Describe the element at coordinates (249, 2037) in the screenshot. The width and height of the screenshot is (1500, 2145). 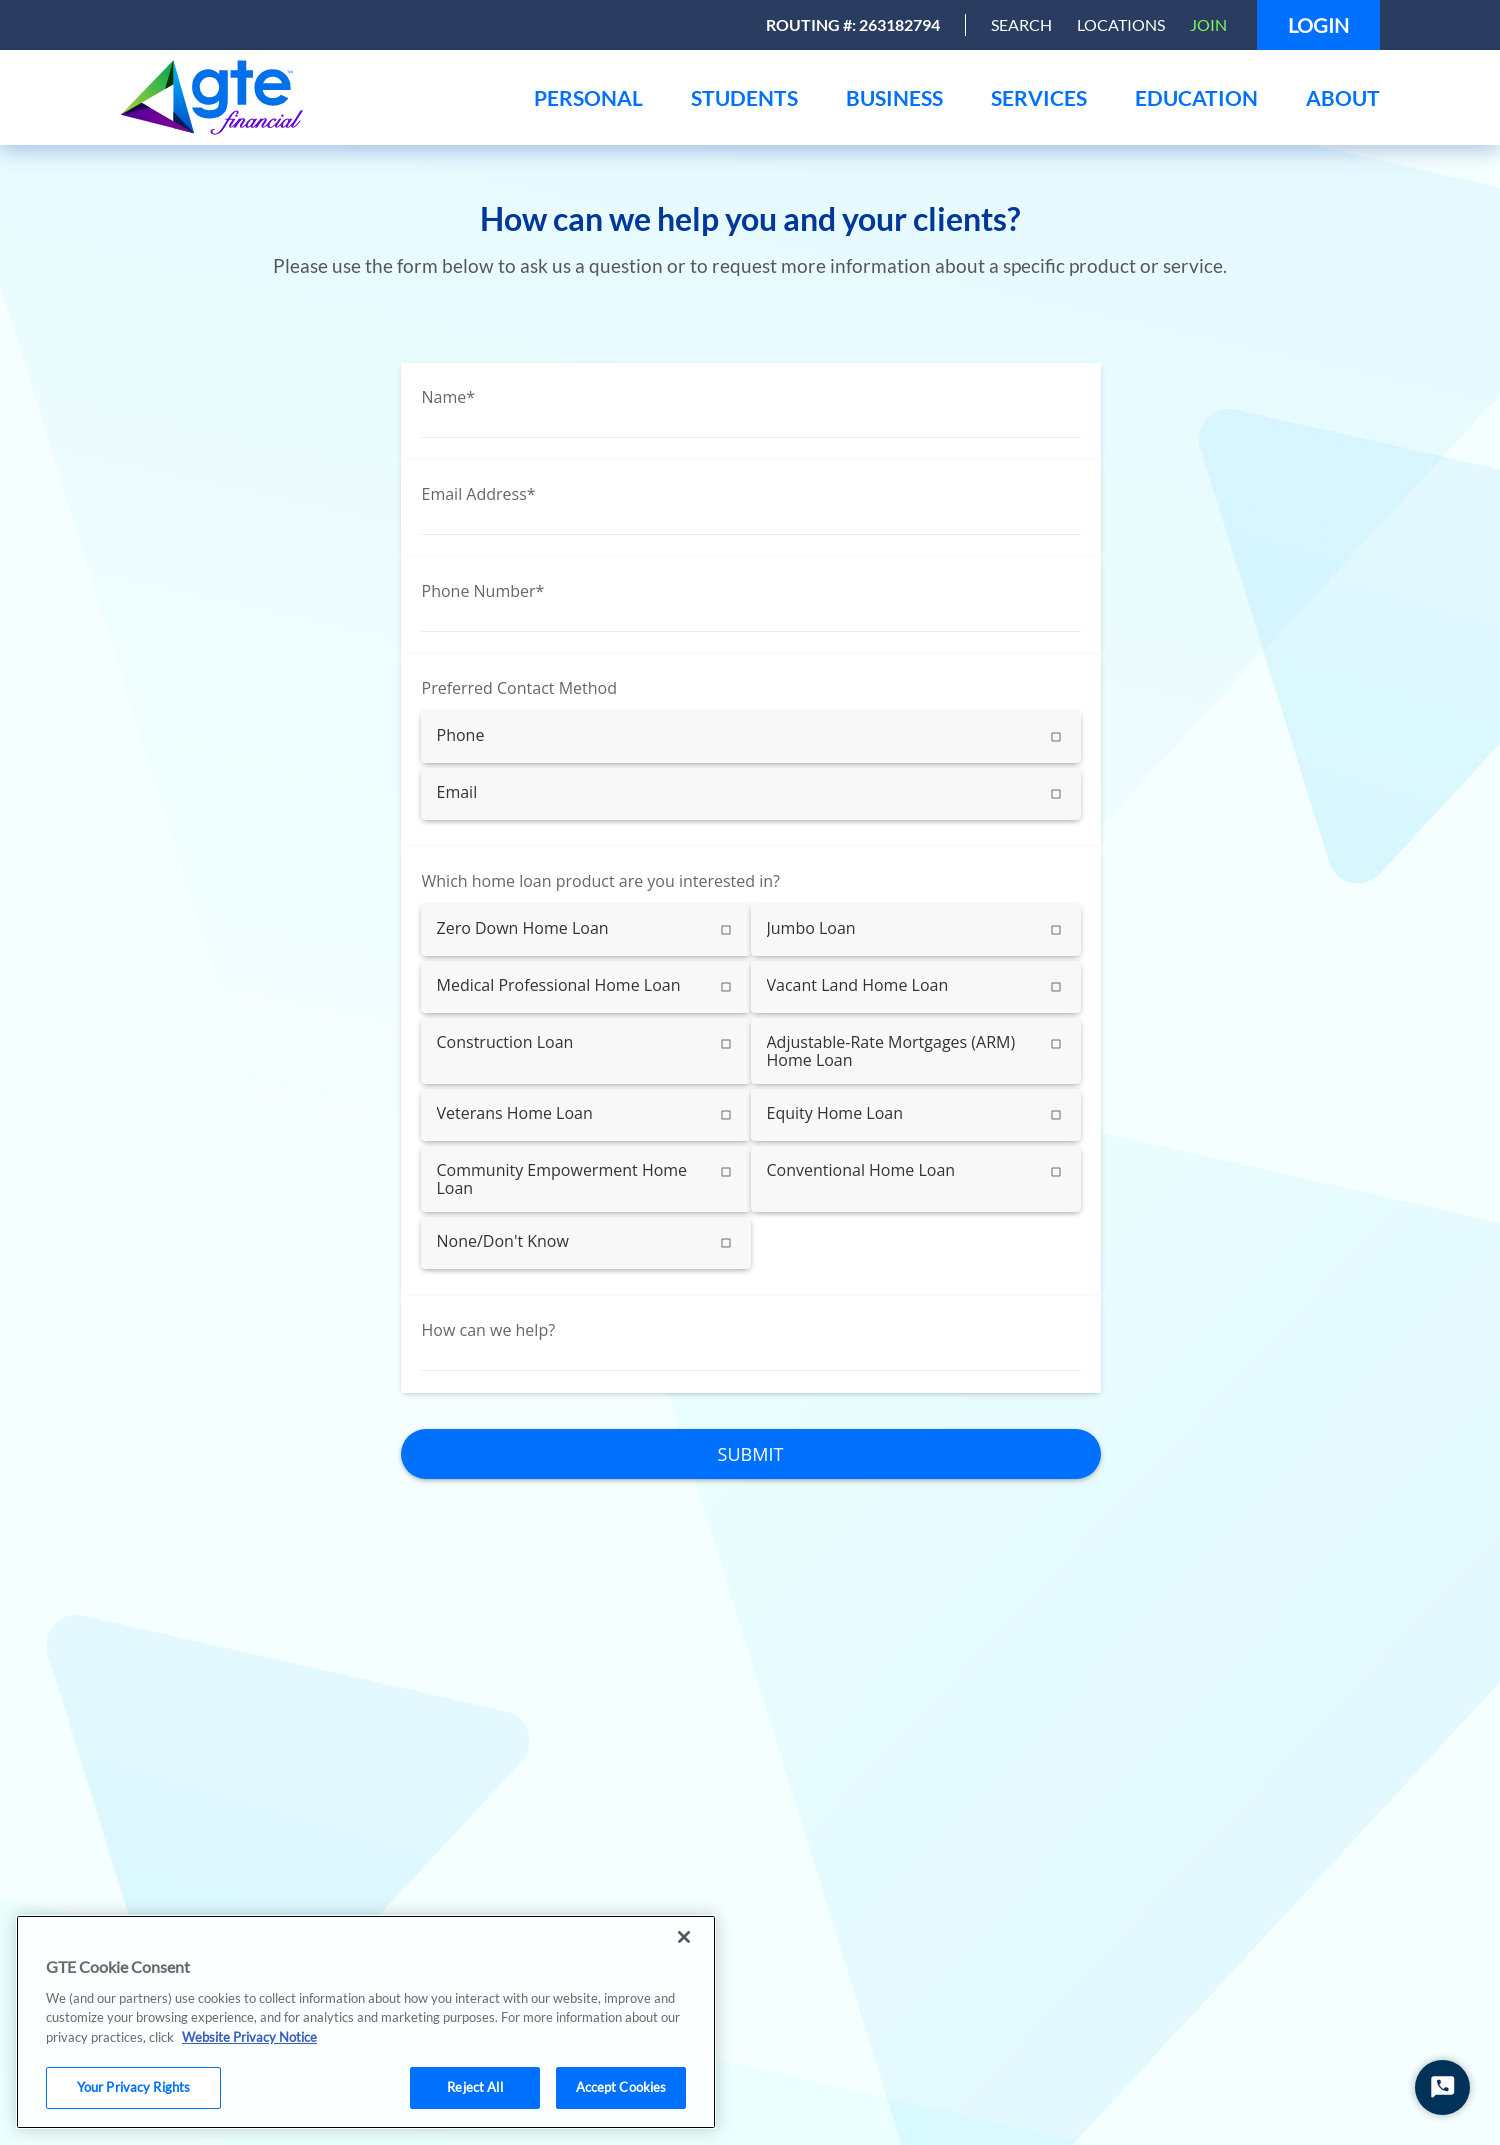
I see `Website Privacy Notice [More information about your privacy, opens in a new tab]` at that location.